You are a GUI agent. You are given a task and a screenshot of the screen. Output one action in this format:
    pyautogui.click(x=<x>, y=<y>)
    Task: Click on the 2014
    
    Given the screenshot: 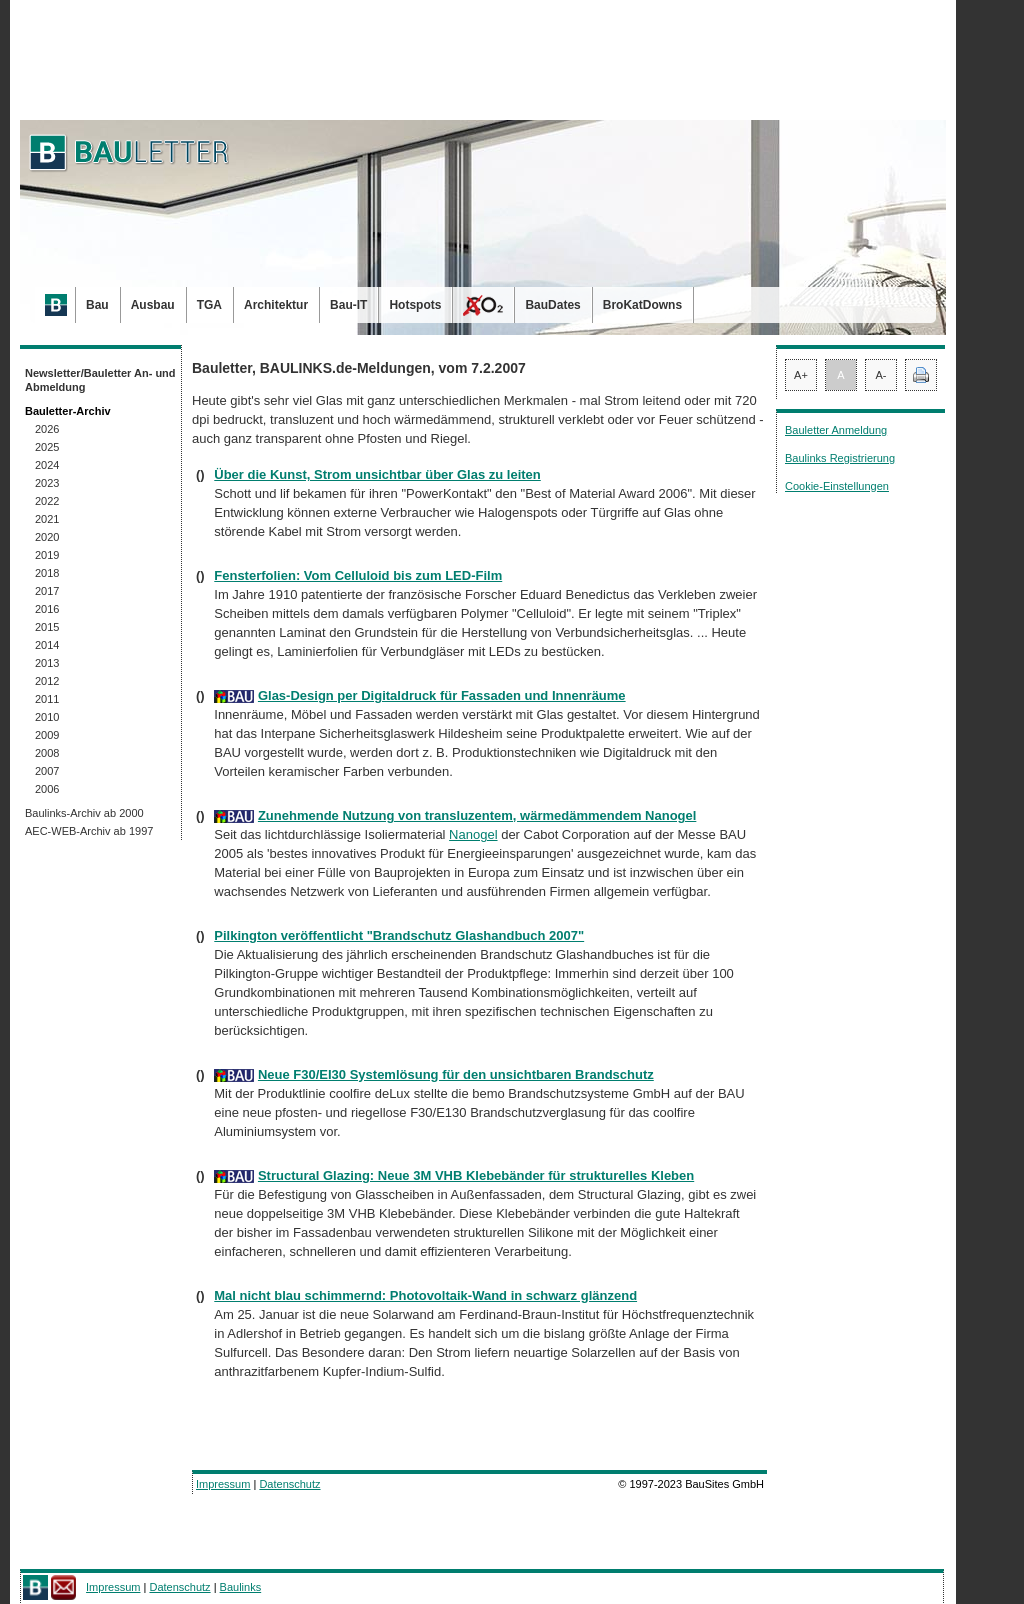 What is the action you would take?
    pyautogui.click(x=47, y=645)
    